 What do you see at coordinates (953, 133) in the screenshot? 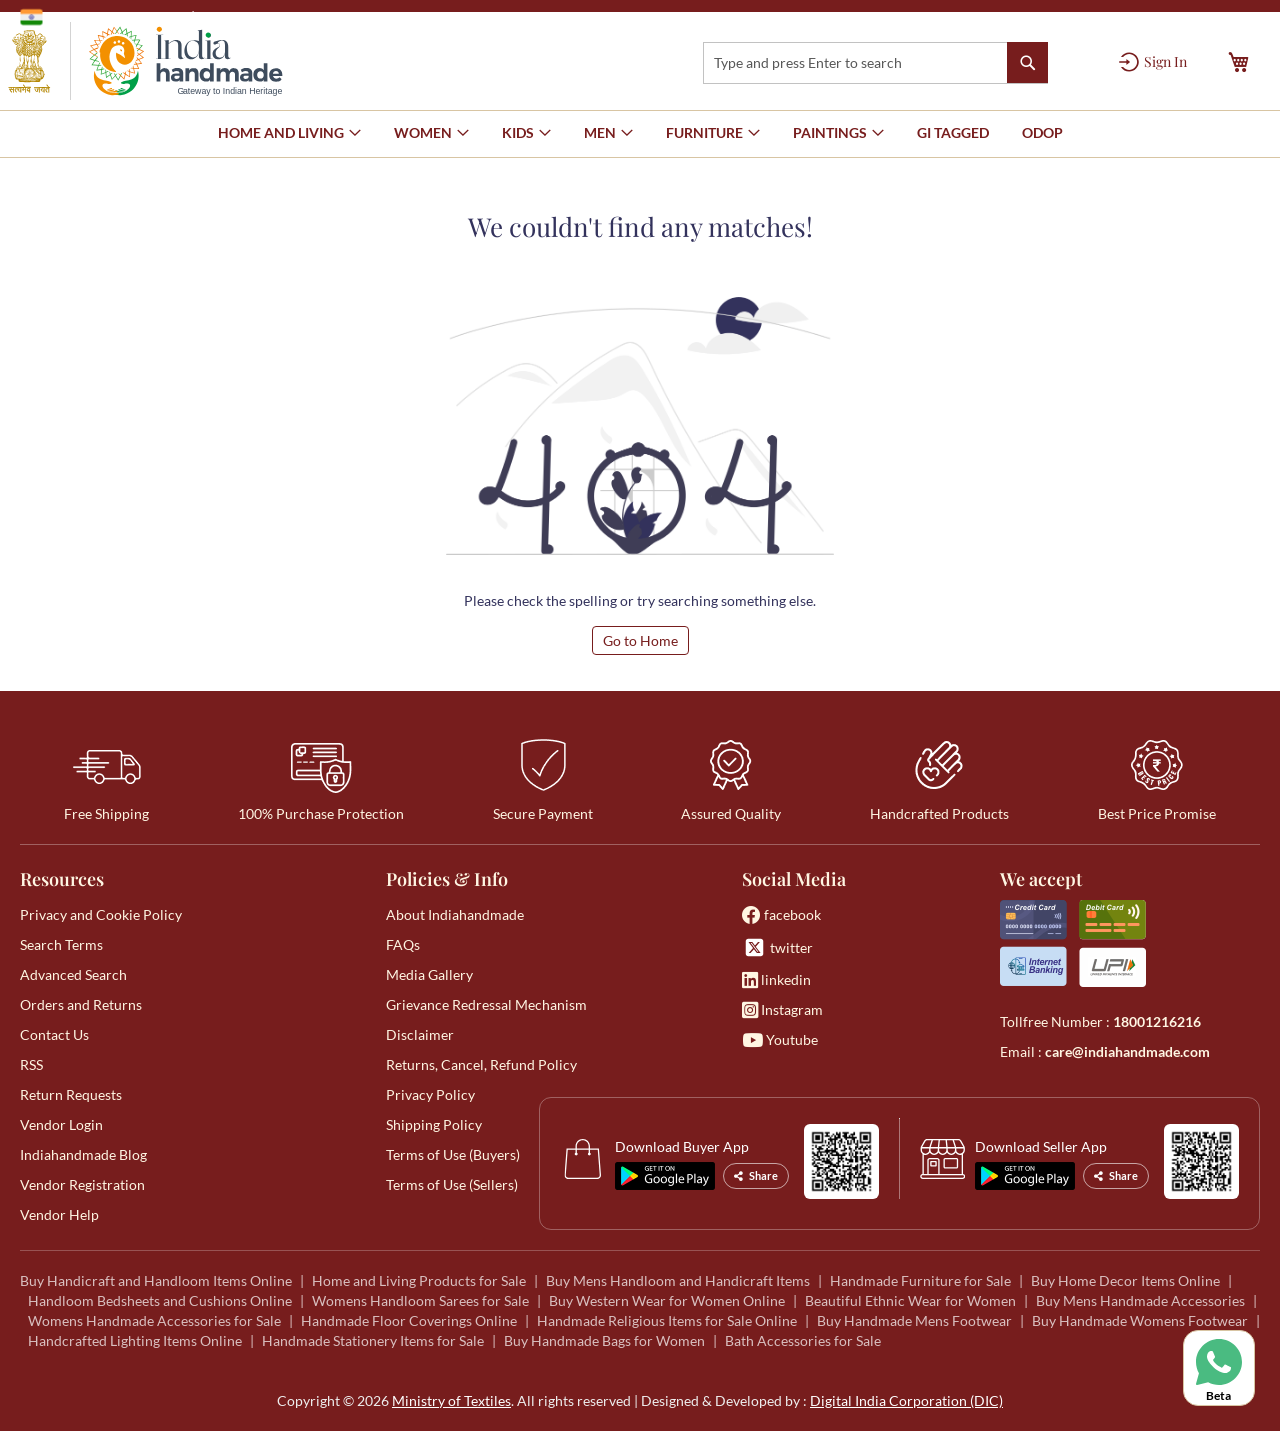
I see `[menuitem]` at bounding box center [953, 133].